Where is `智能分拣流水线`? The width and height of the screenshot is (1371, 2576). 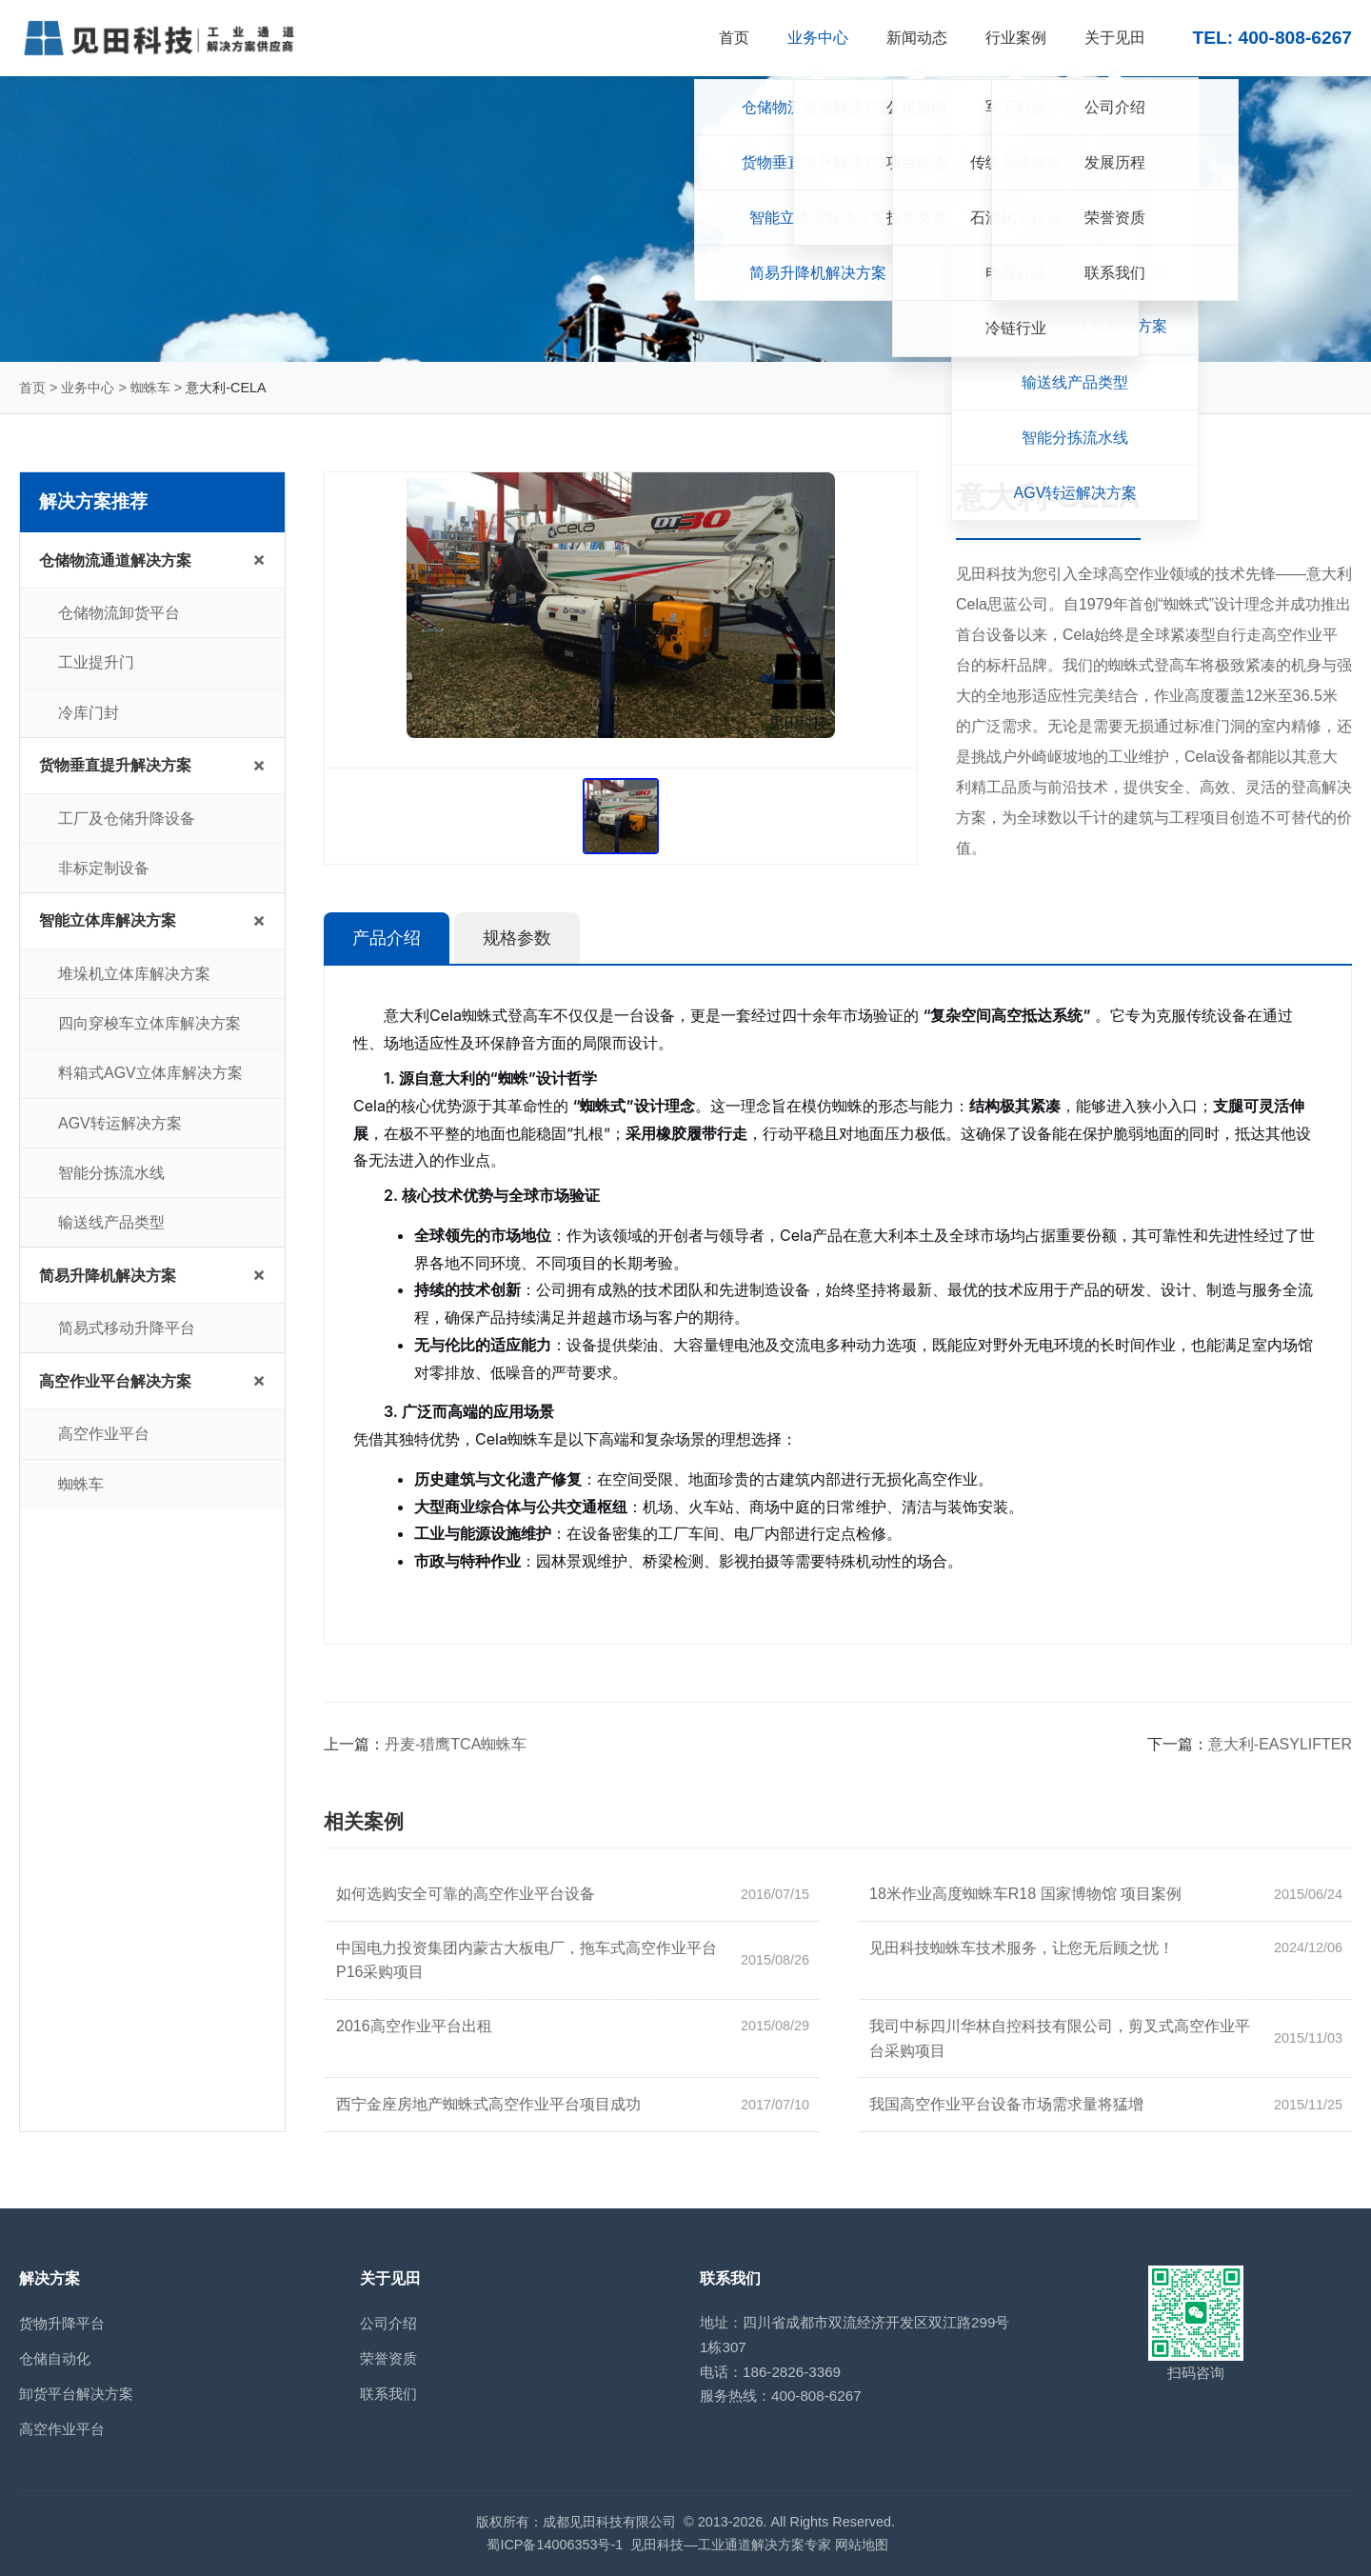
智能分拣流水线 is located at coordinates (111, 1173).